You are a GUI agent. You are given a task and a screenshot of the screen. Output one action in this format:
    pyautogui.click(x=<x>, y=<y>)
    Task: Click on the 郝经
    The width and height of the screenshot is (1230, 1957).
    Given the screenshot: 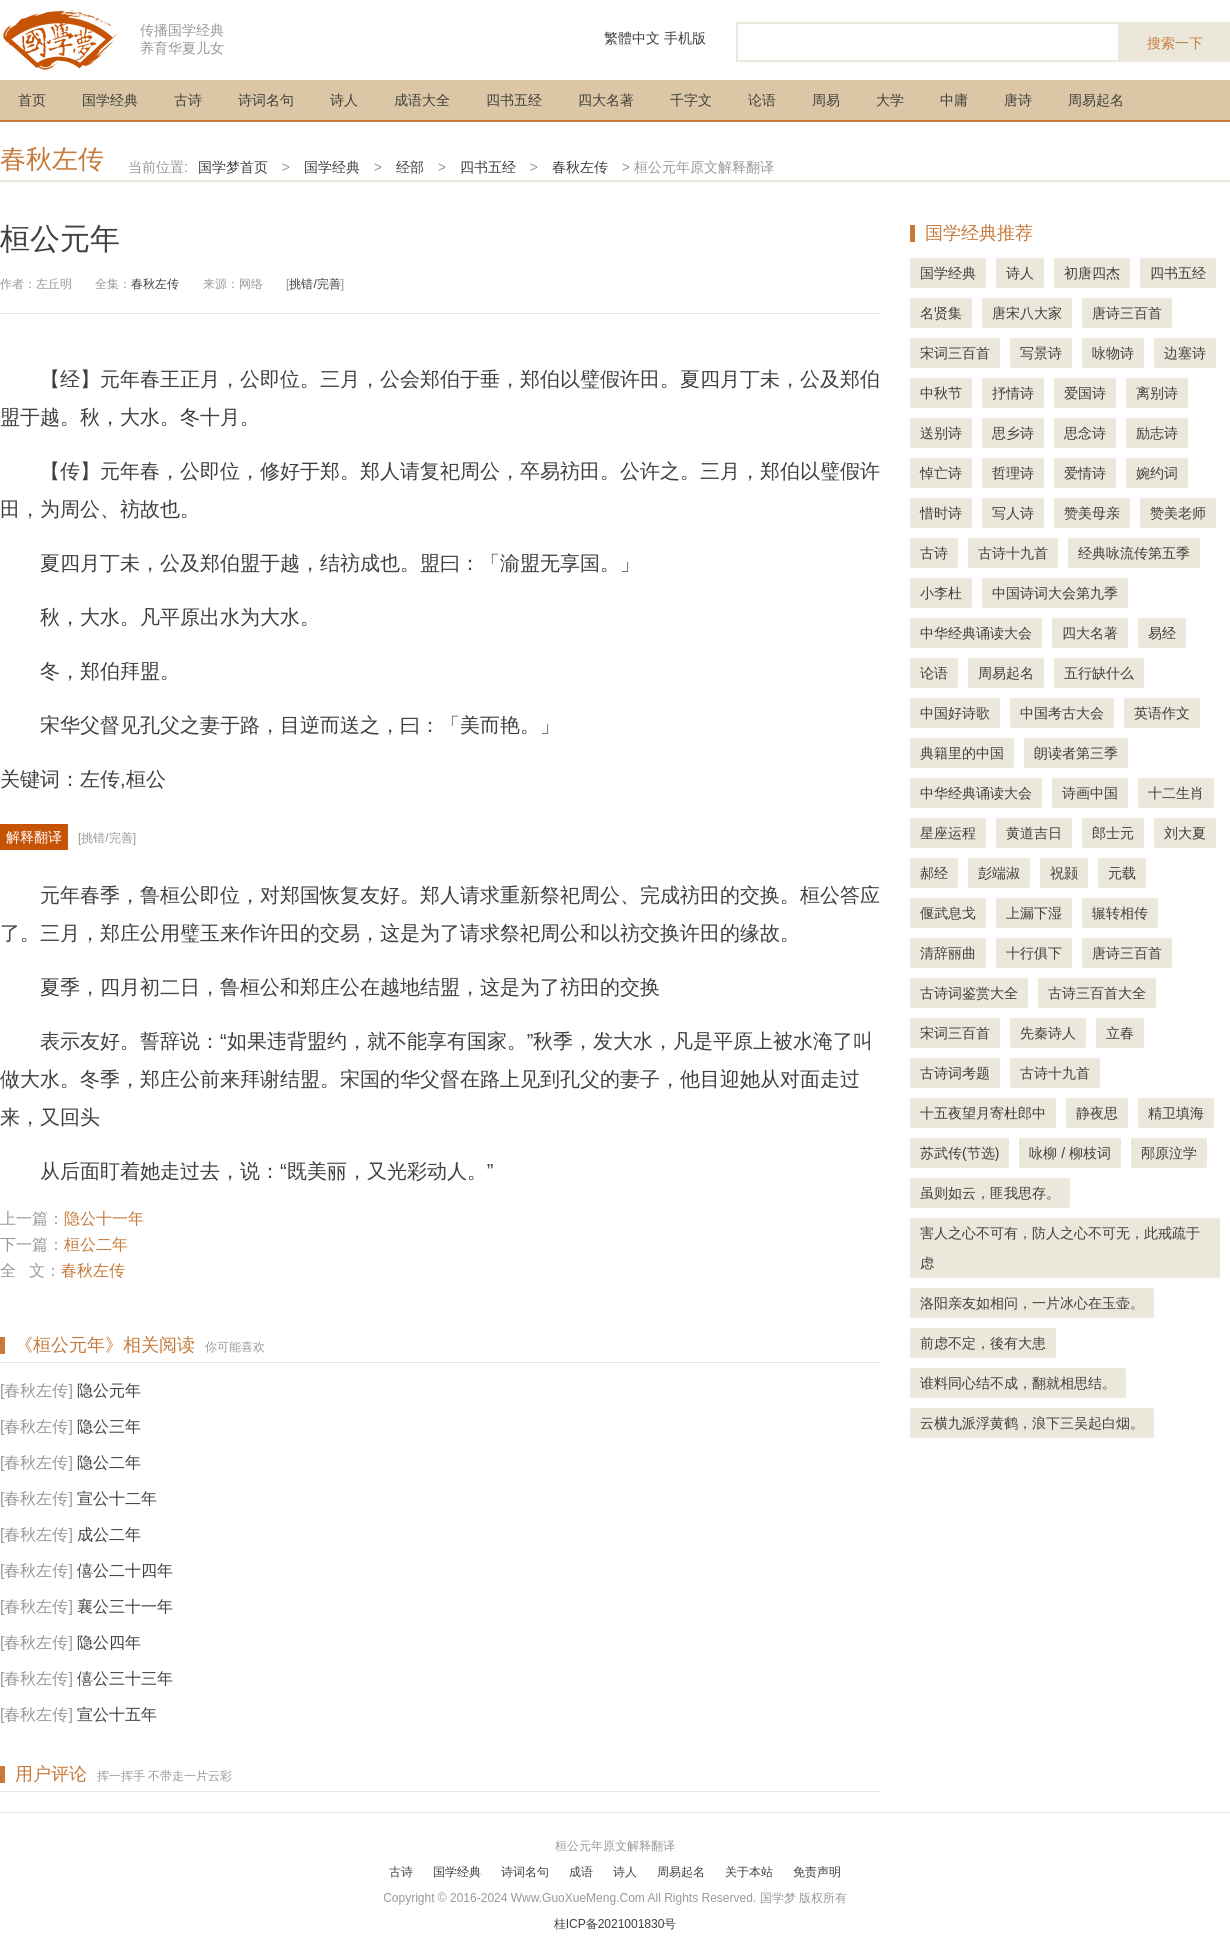 What is the action you would take?
    pyautogui.click(x=934, y=873)
    